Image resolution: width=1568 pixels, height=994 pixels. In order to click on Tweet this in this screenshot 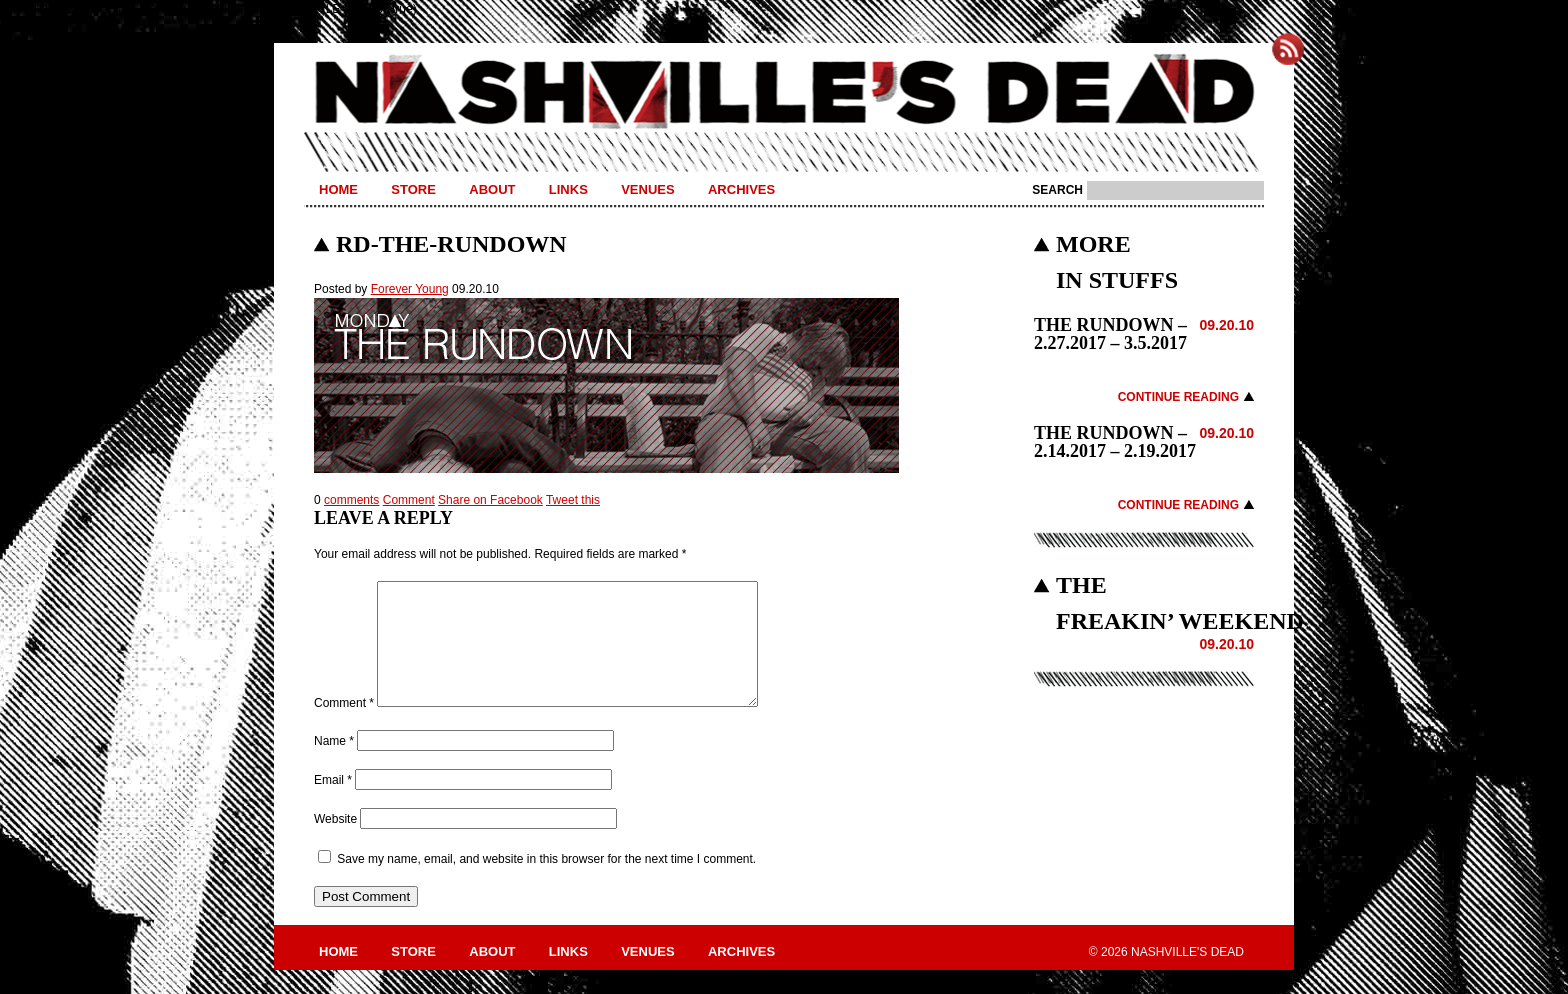, I will do `click(573, 500)`.